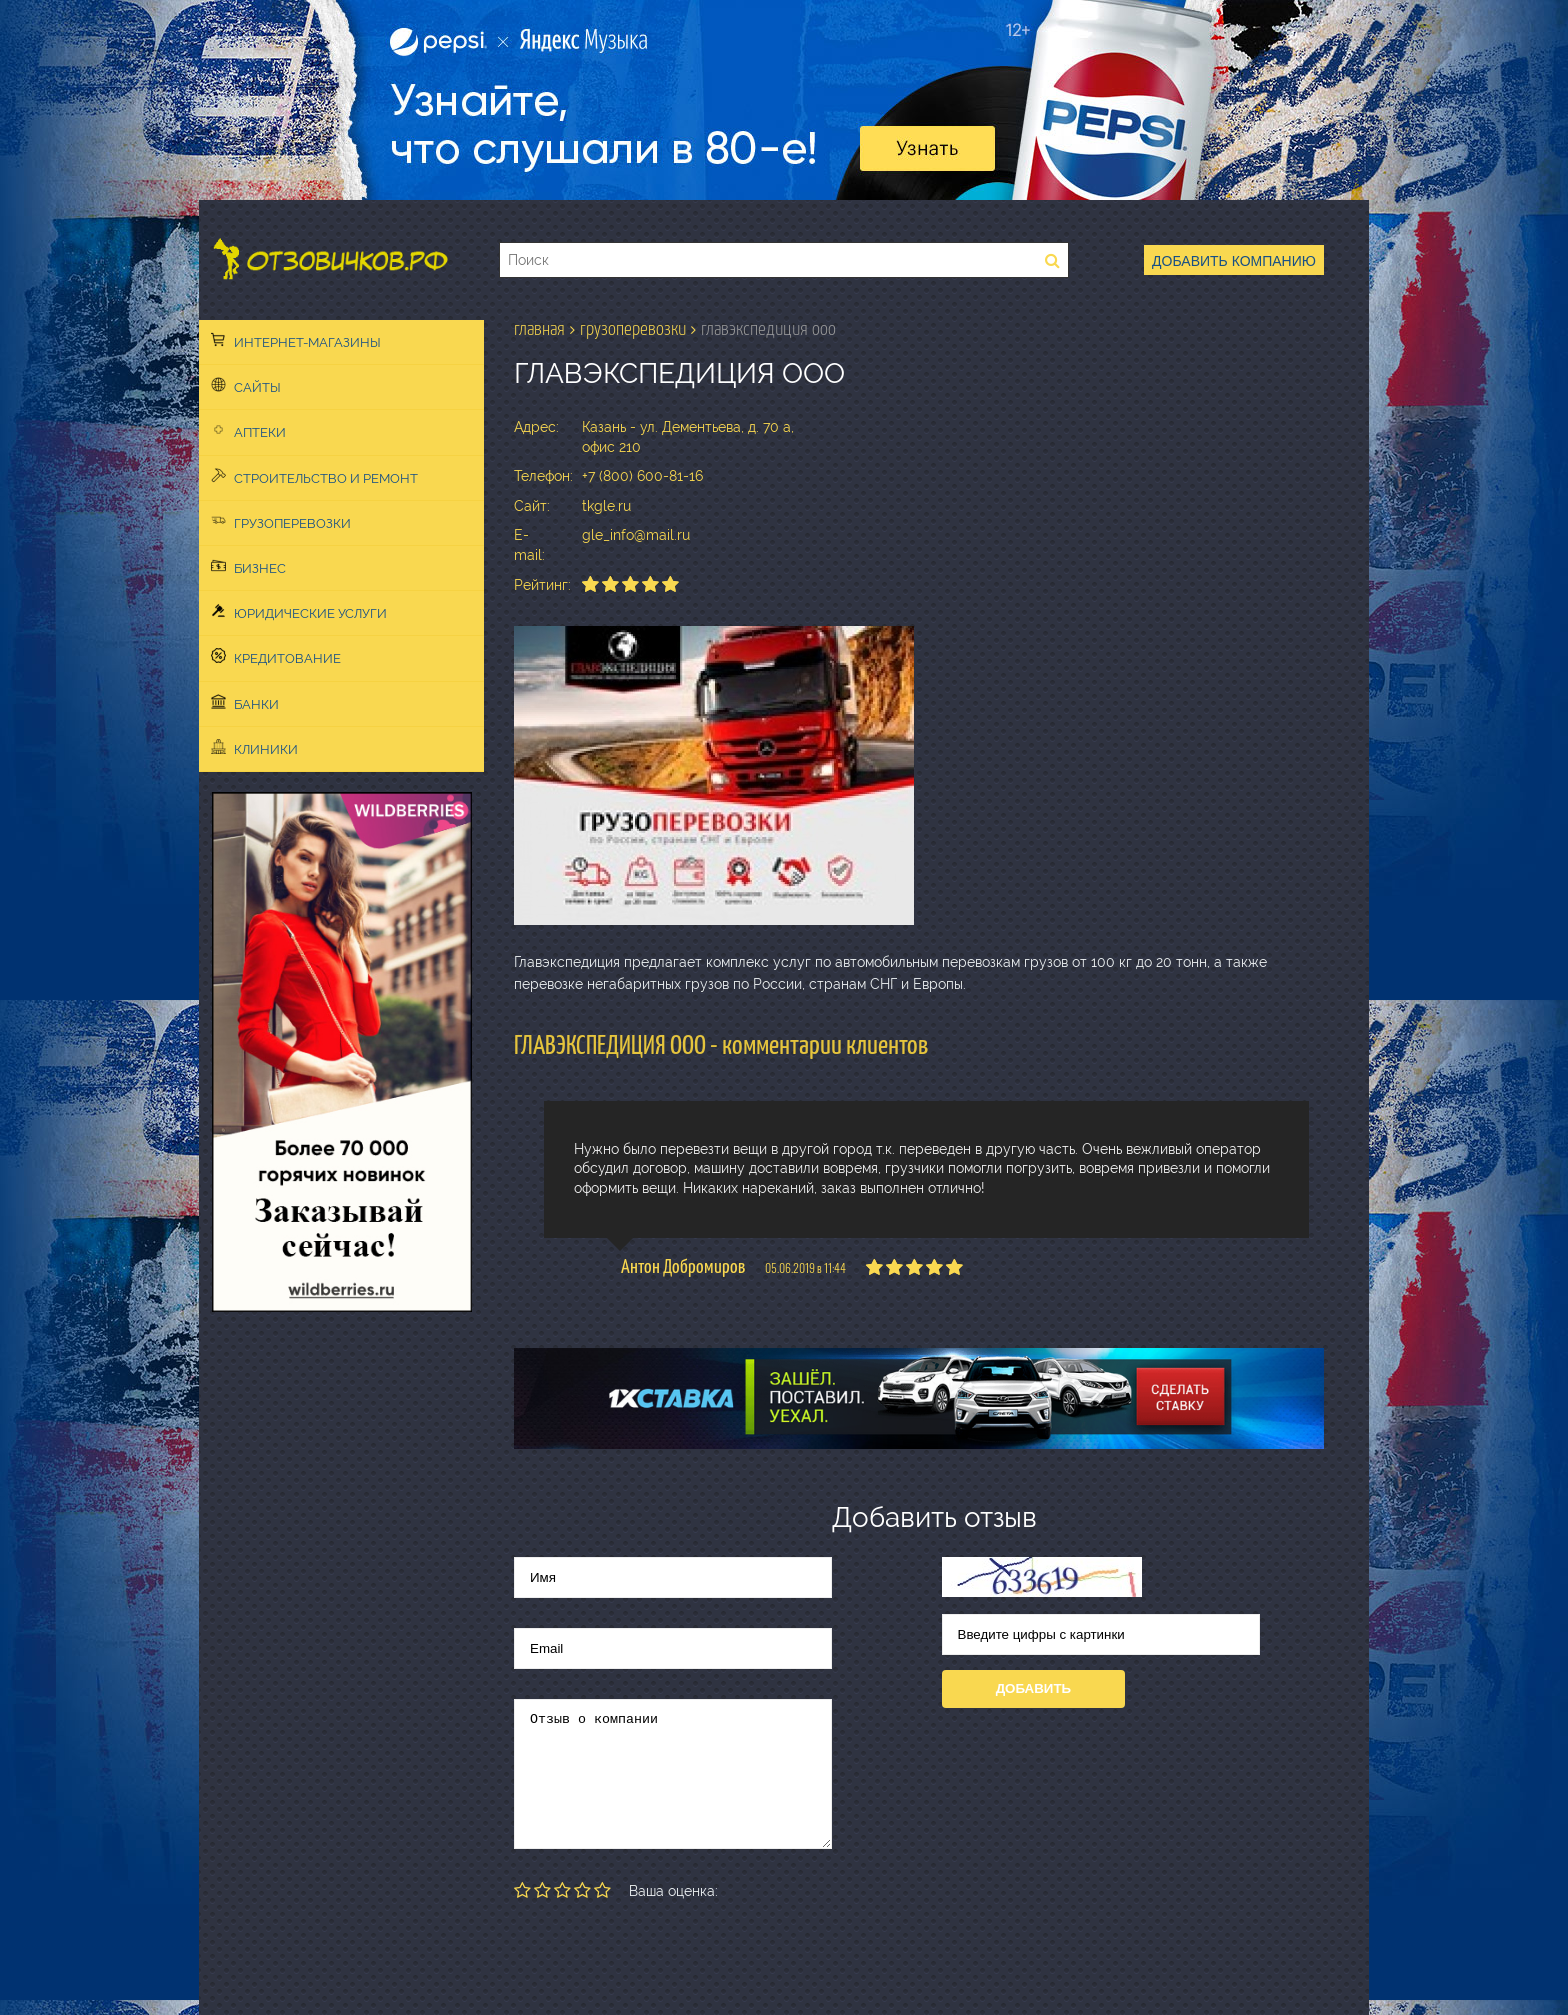 This screenshot has height=2015, width=1568. I want to click on Клиники, so click(254, 748).